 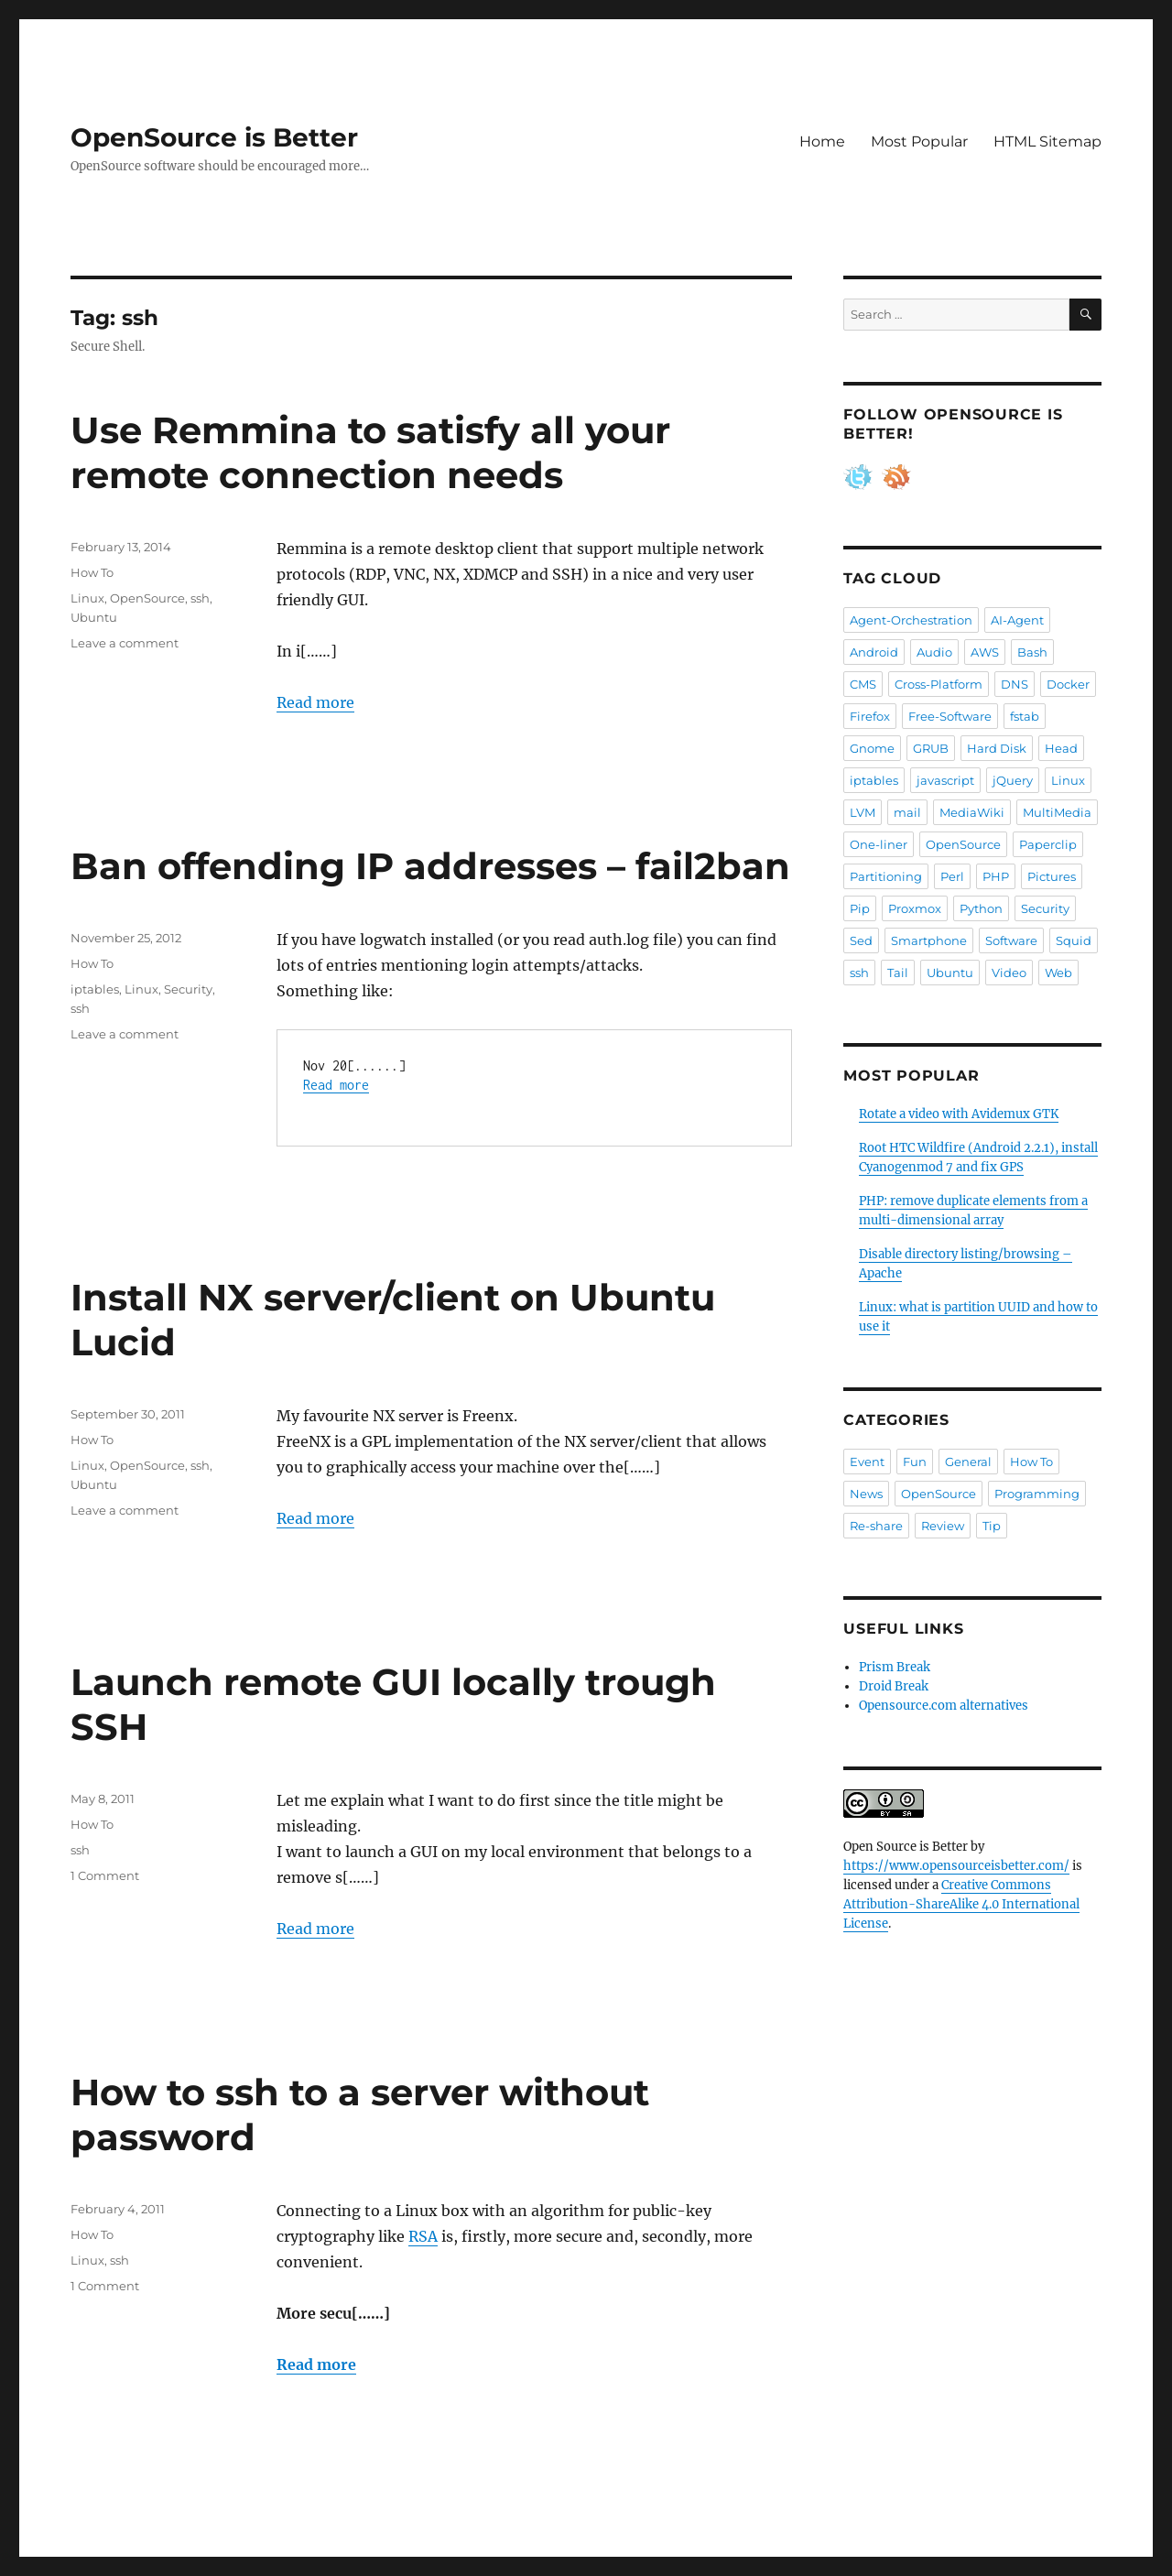 I want to click on Event, so click(x=867, y=1461).